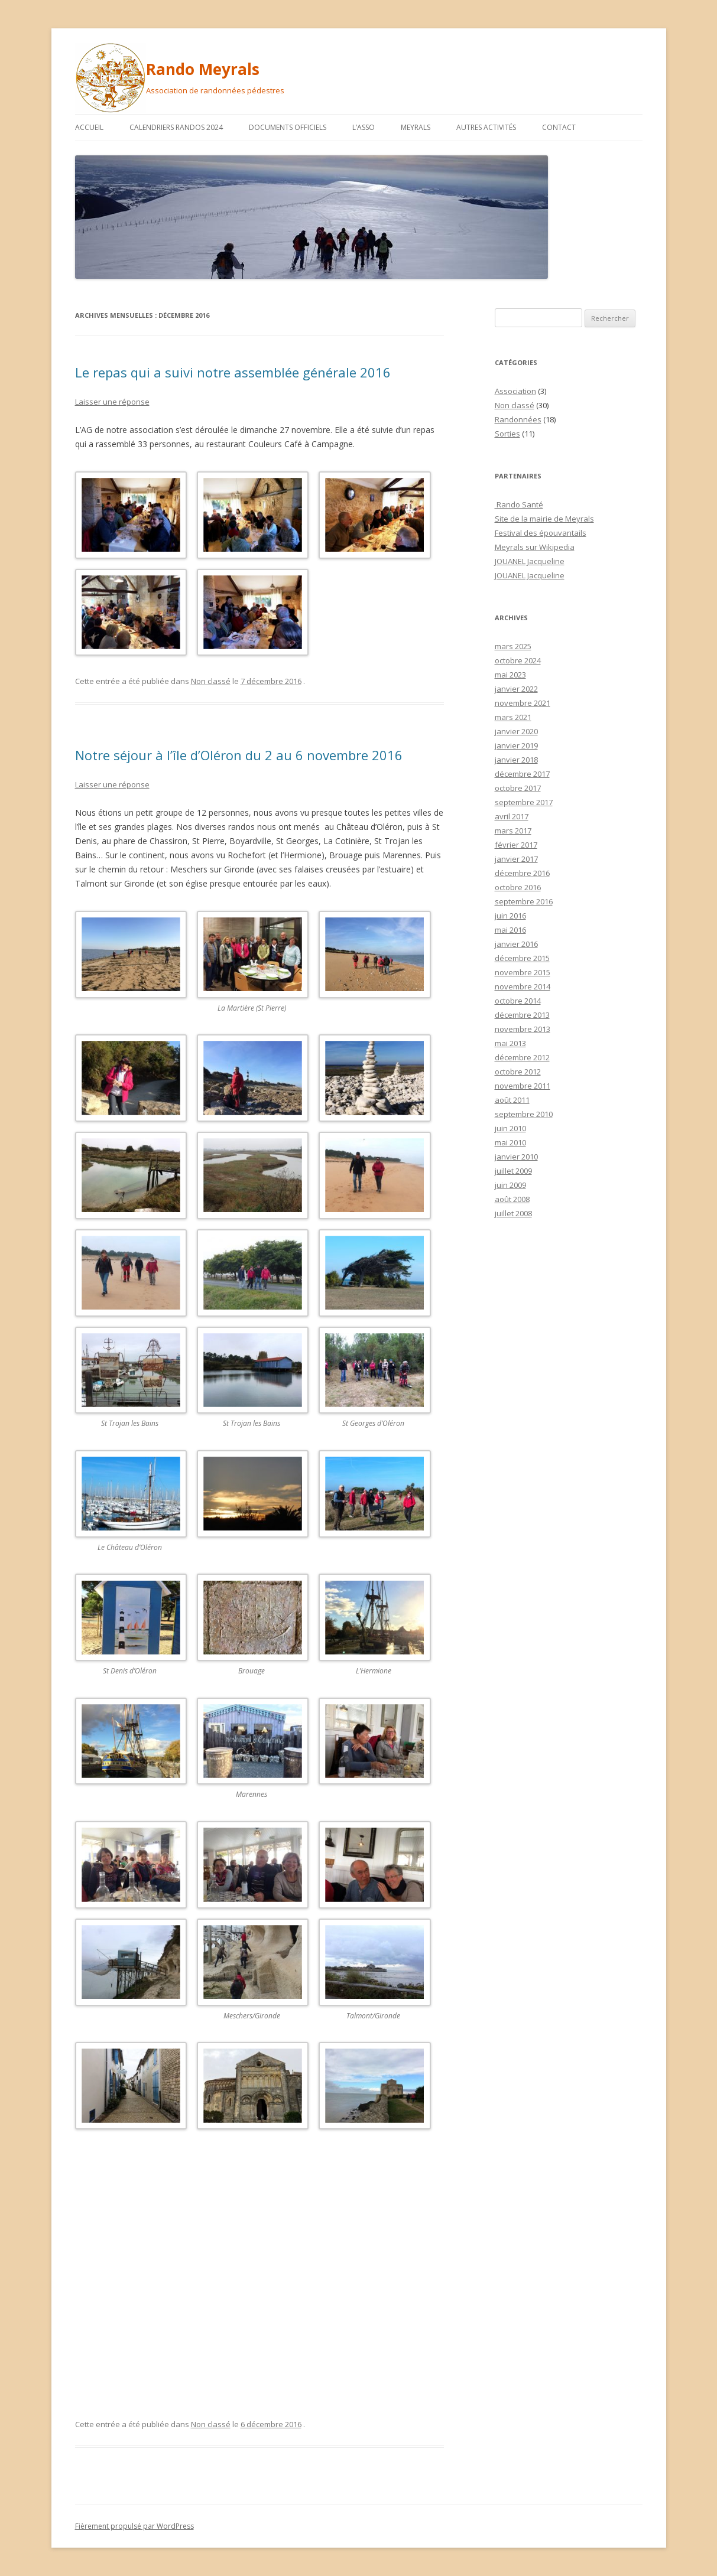 This screenshot has height=2576, width=717. Describe the element at coordinates (510, 1043) in the screenshot. I see `mai 2013` at that location.